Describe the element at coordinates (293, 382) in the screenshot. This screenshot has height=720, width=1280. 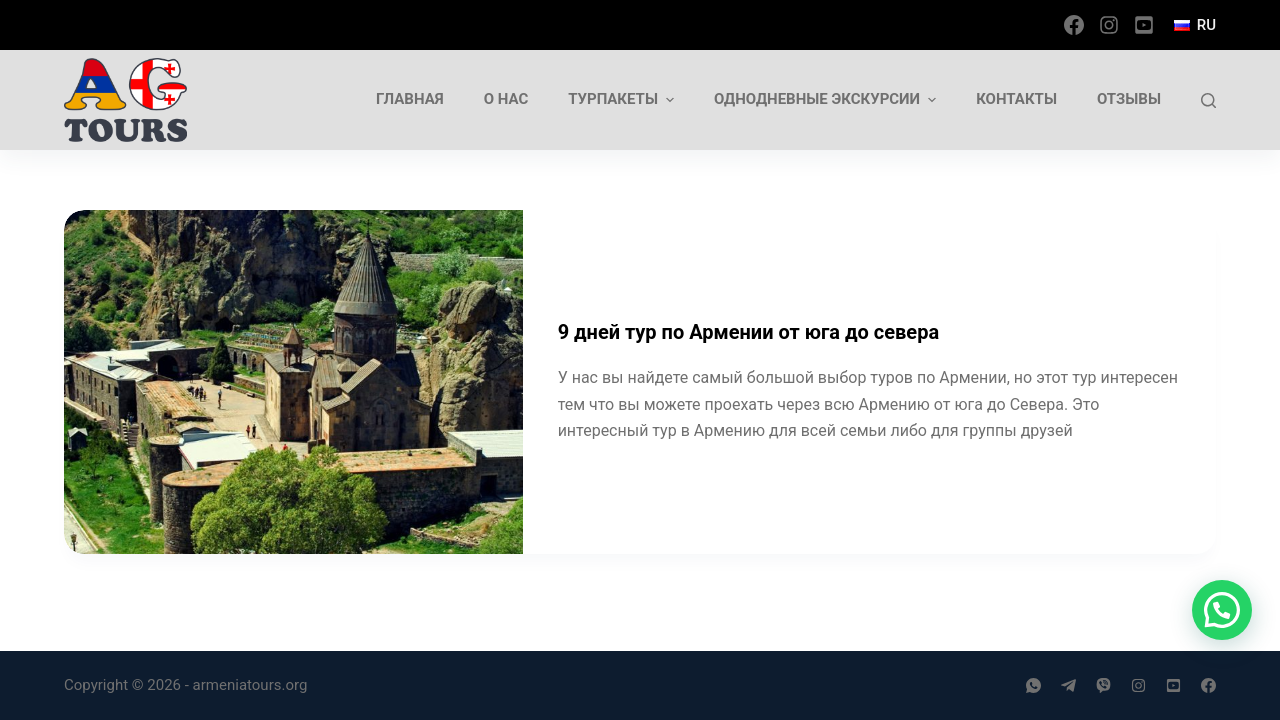
I see `[9 дней тур по Армении от юга до севера]` at that location.